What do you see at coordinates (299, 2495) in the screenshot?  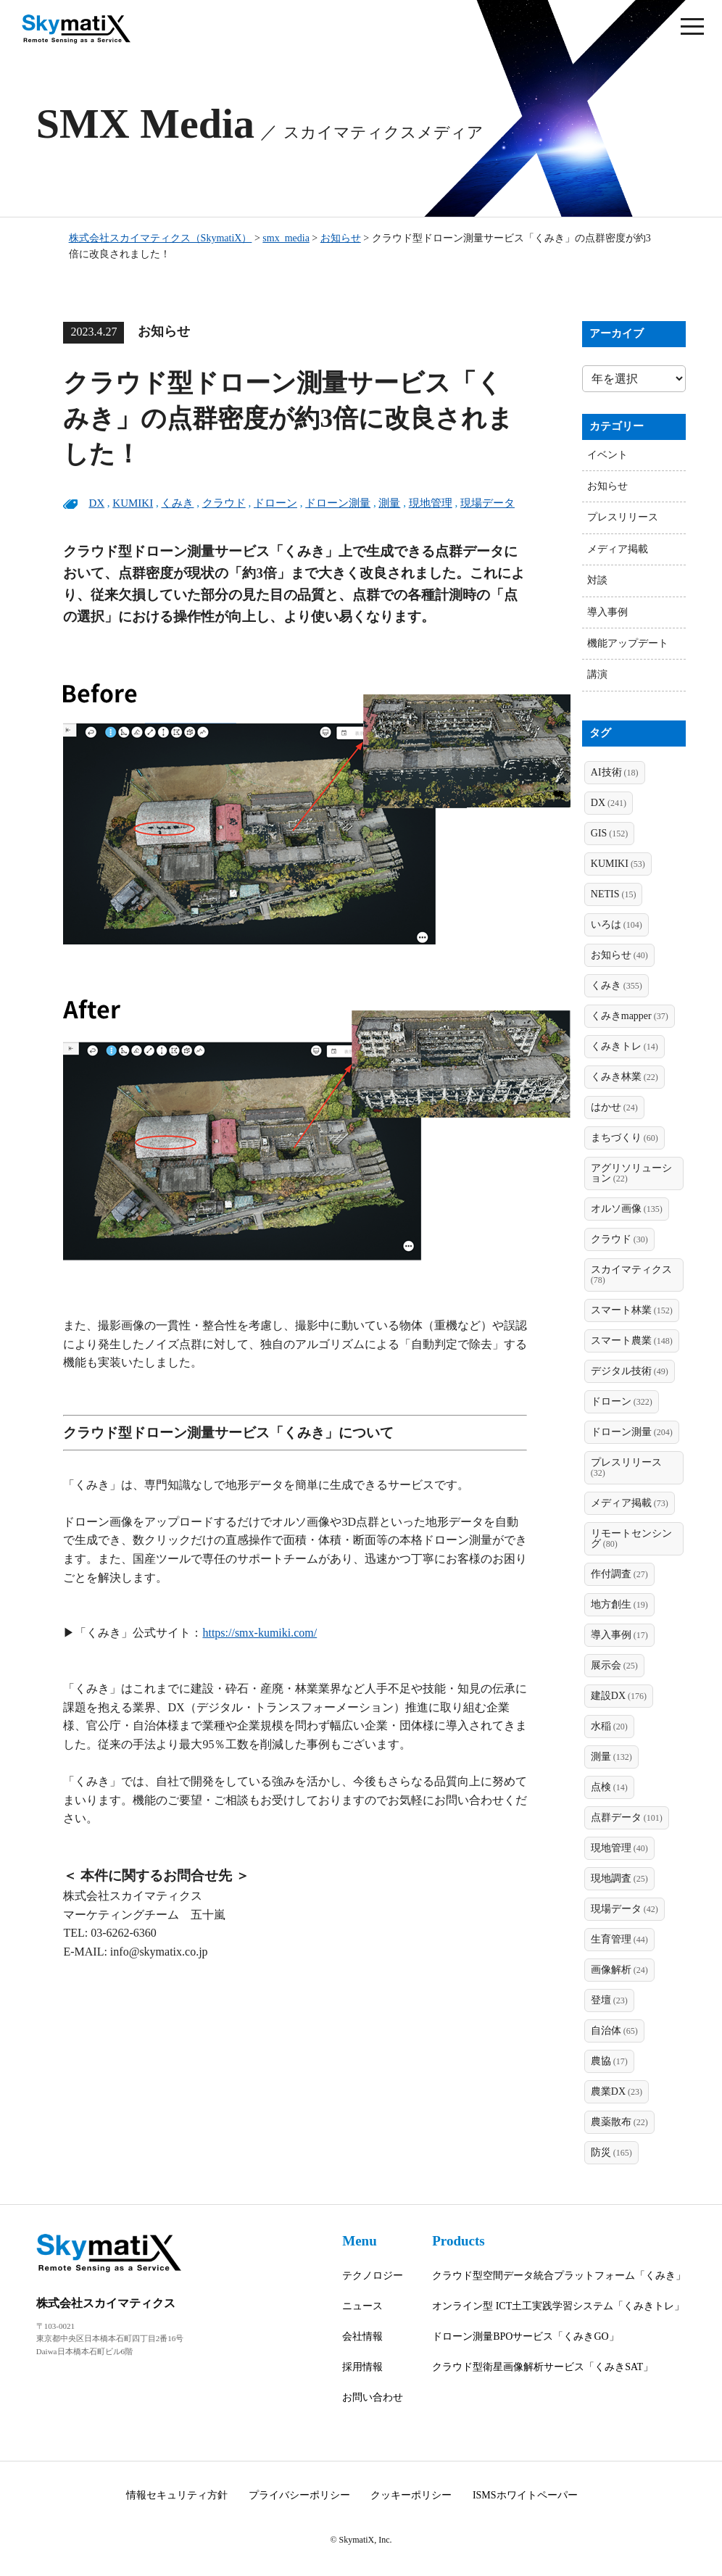 I see `プライバシーポリシー` at bounding box center [299, 2495].